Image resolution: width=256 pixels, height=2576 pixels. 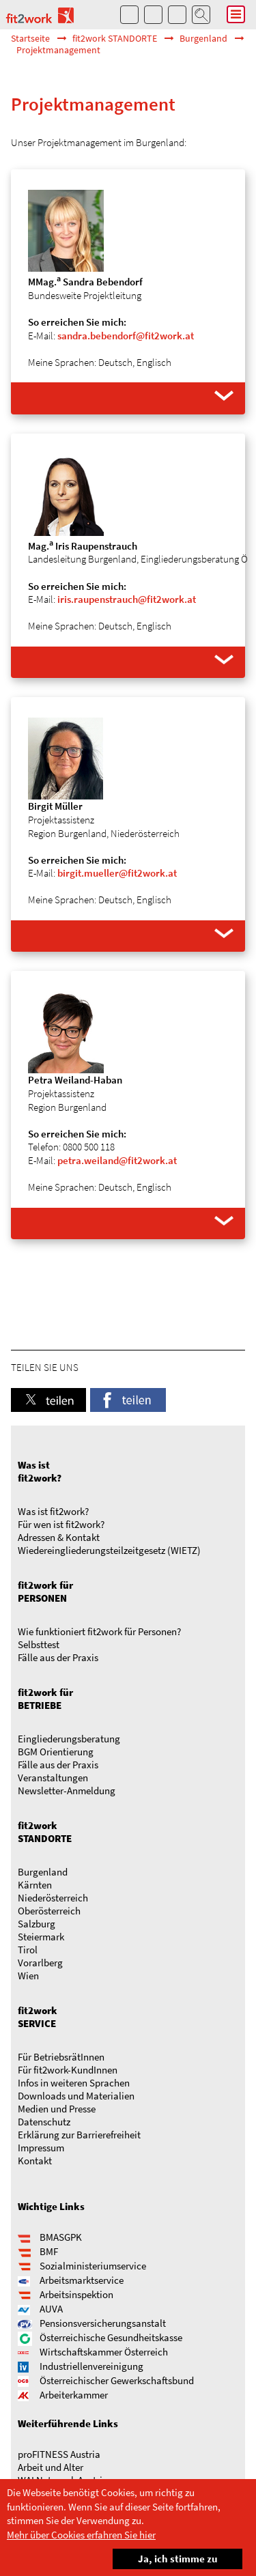 What do you see at coordinates (39, 1471) in the screenshot?
I see `Was ist fit2work?` at bounding box center [39, 1471].